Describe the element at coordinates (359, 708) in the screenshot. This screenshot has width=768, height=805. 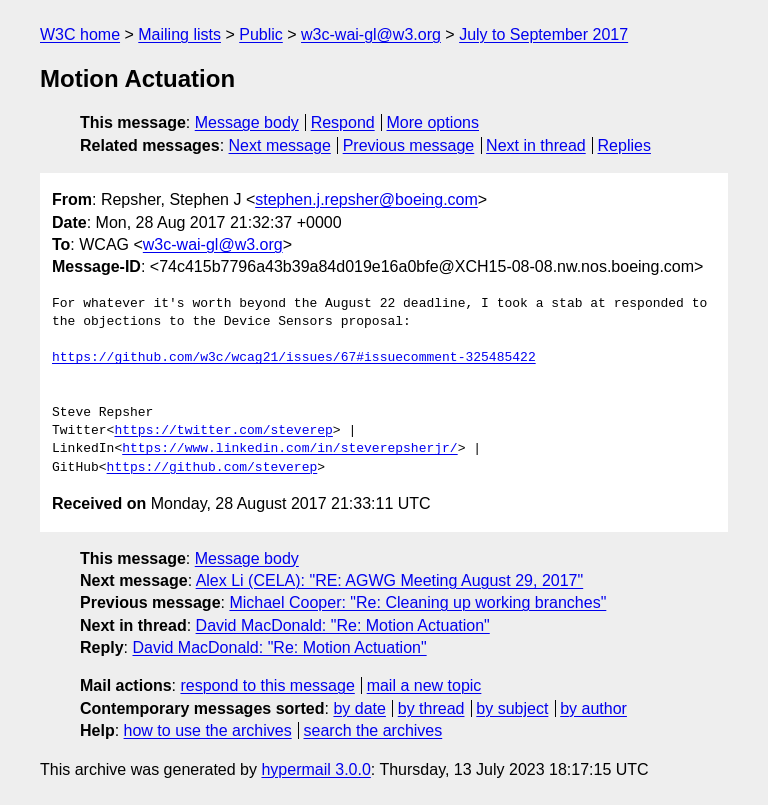
I see `by date` at that location.